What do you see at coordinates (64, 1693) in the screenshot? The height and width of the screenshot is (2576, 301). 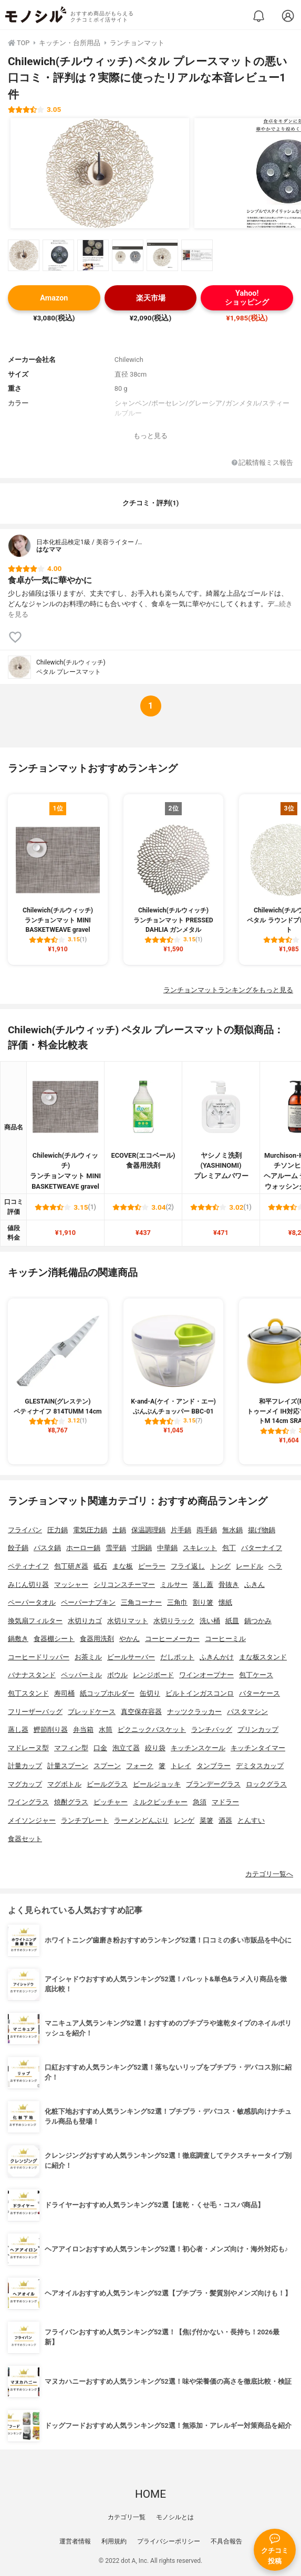 I see `寿司桶` at bounding box center [64, 1693].